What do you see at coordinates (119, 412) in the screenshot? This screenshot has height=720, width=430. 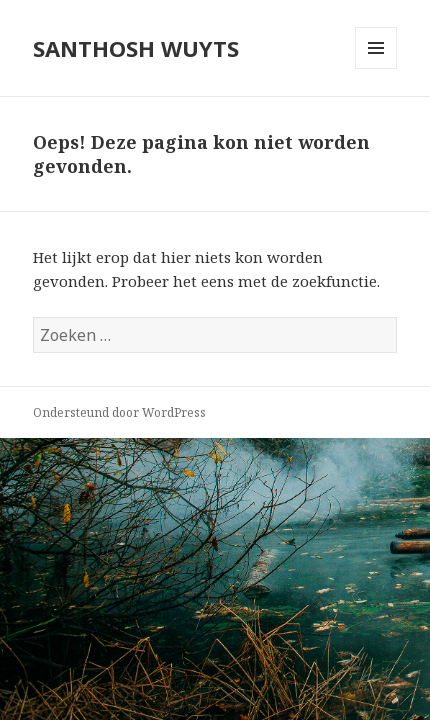 I see `Ondersteund door WordPress` at bounding box center [119, 412].